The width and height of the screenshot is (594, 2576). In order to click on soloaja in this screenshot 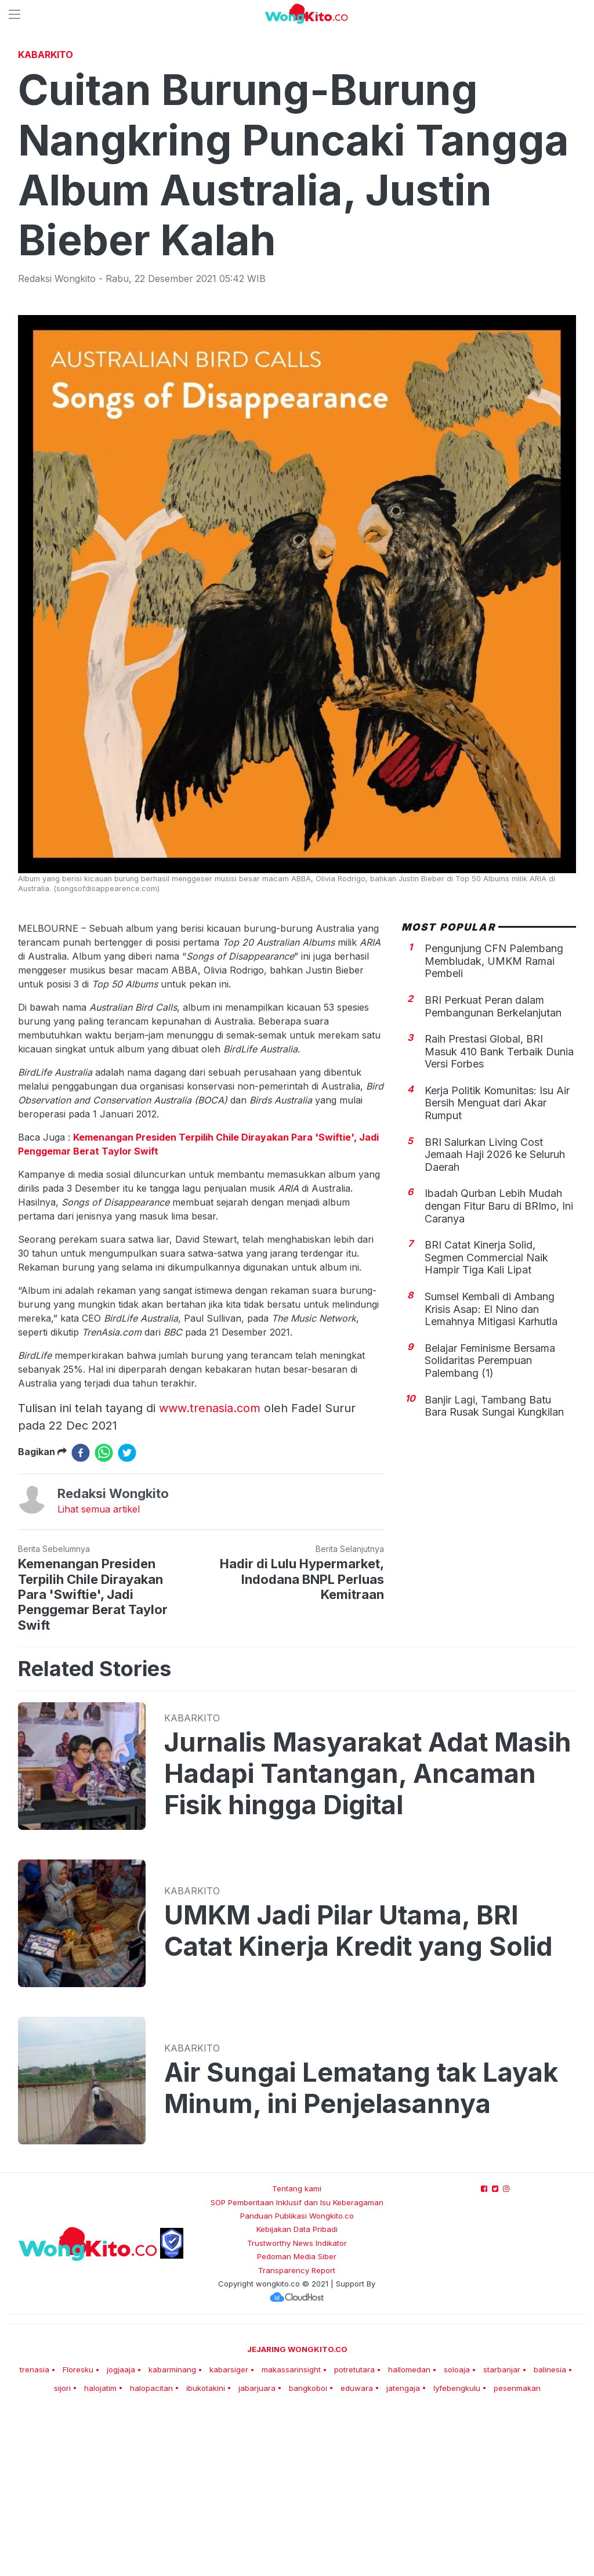, I will do `click(457, 2532)`.